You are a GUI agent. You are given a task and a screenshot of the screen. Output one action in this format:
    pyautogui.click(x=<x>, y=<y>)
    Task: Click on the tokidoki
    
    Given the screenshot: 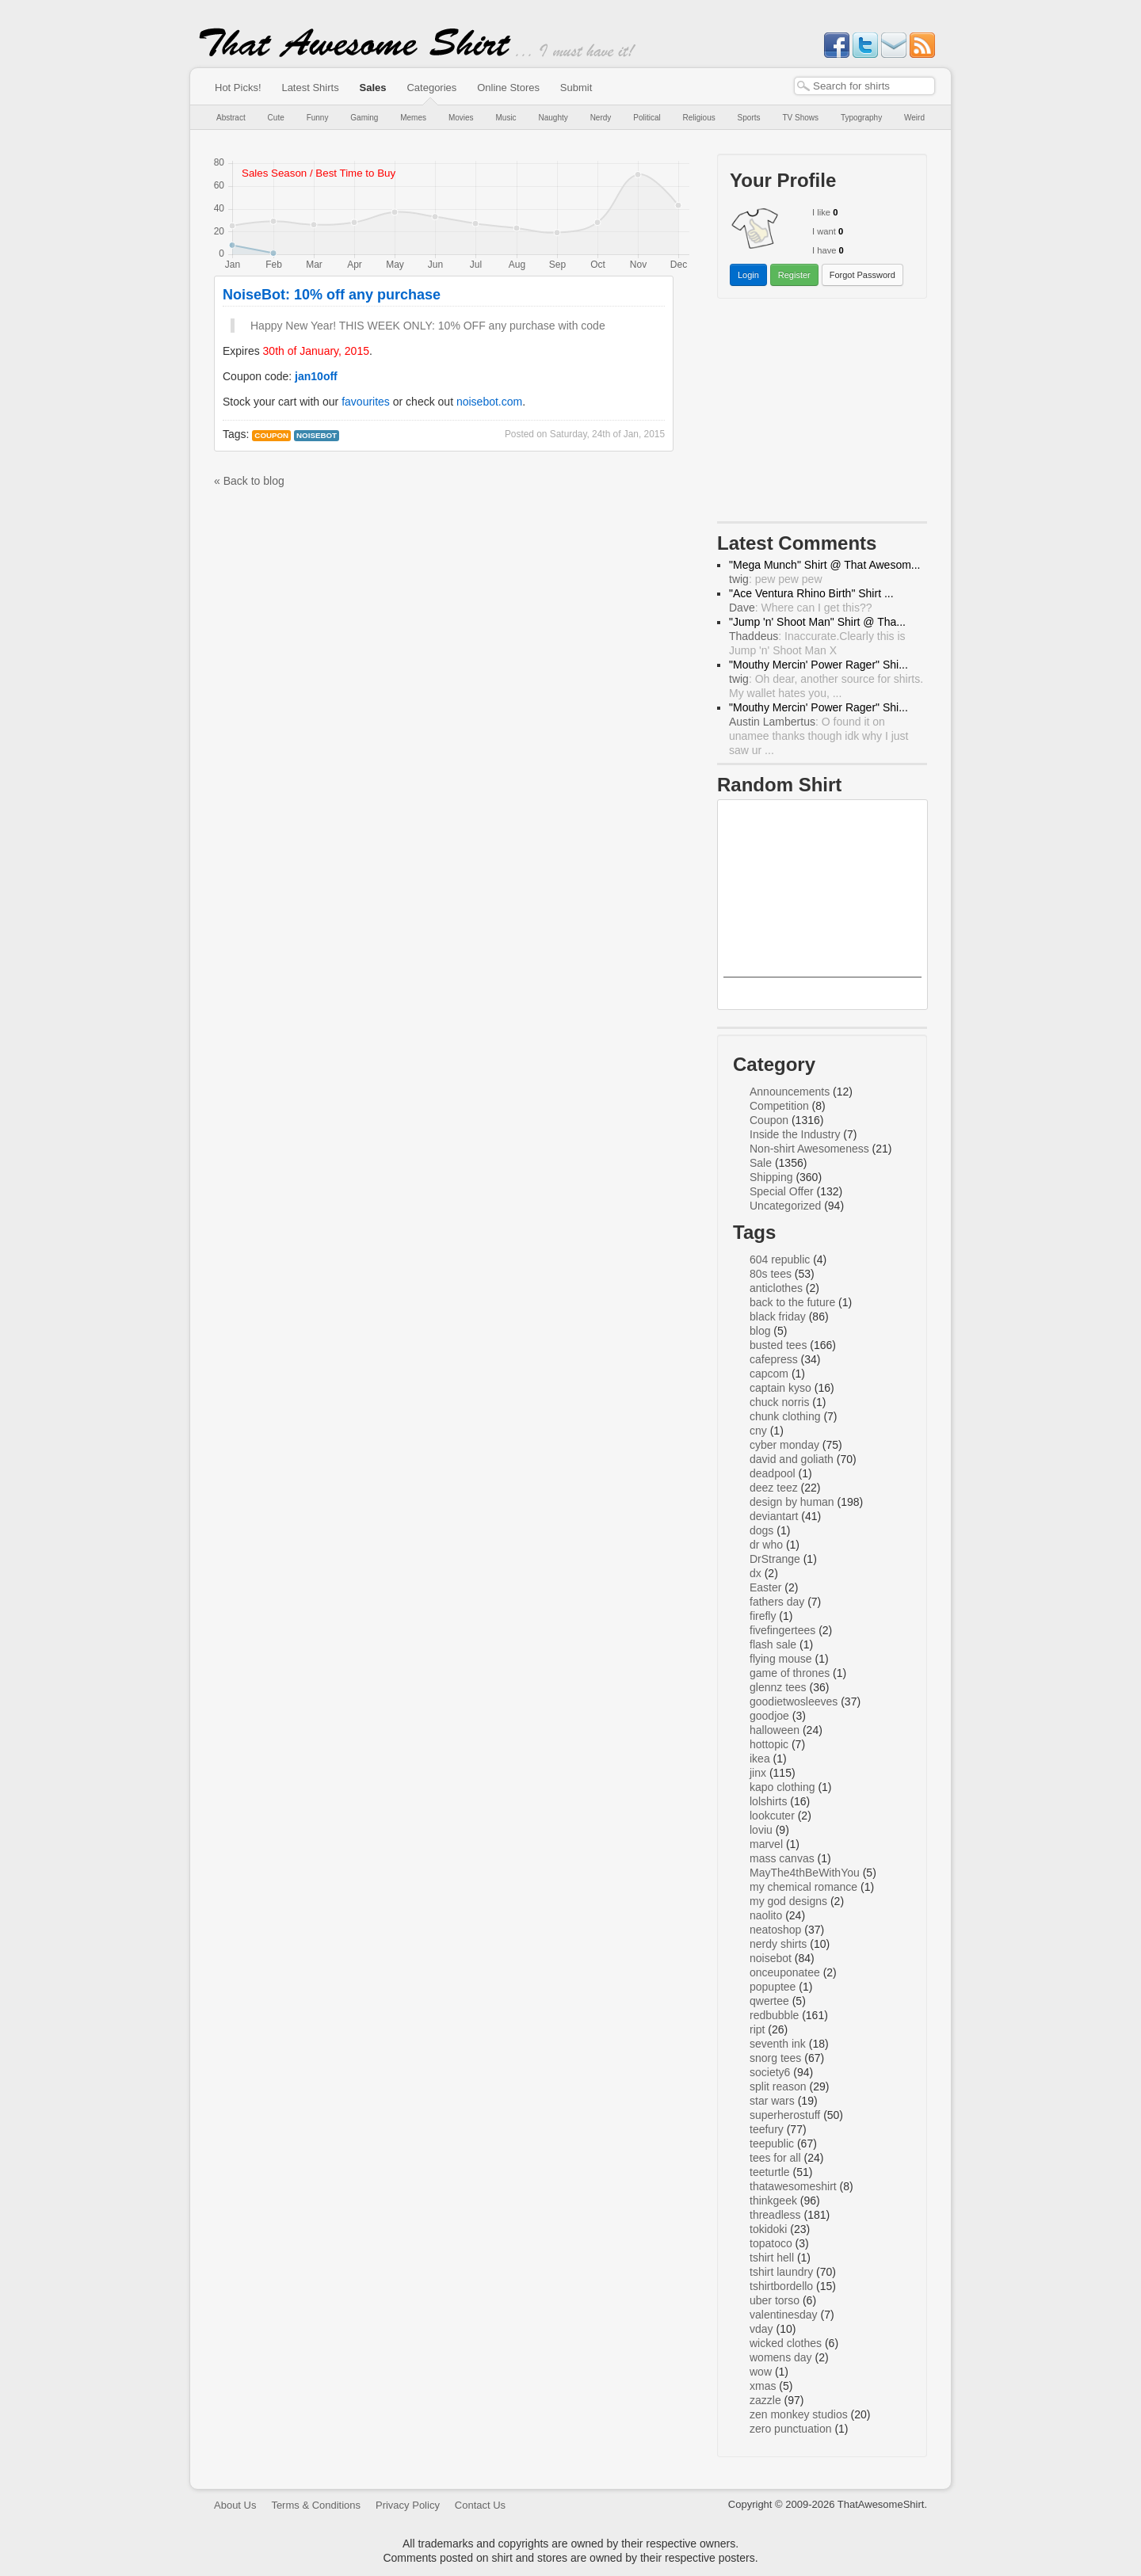 What is the action you would take?
    pyautogui.click(x=768, y=2229)
    